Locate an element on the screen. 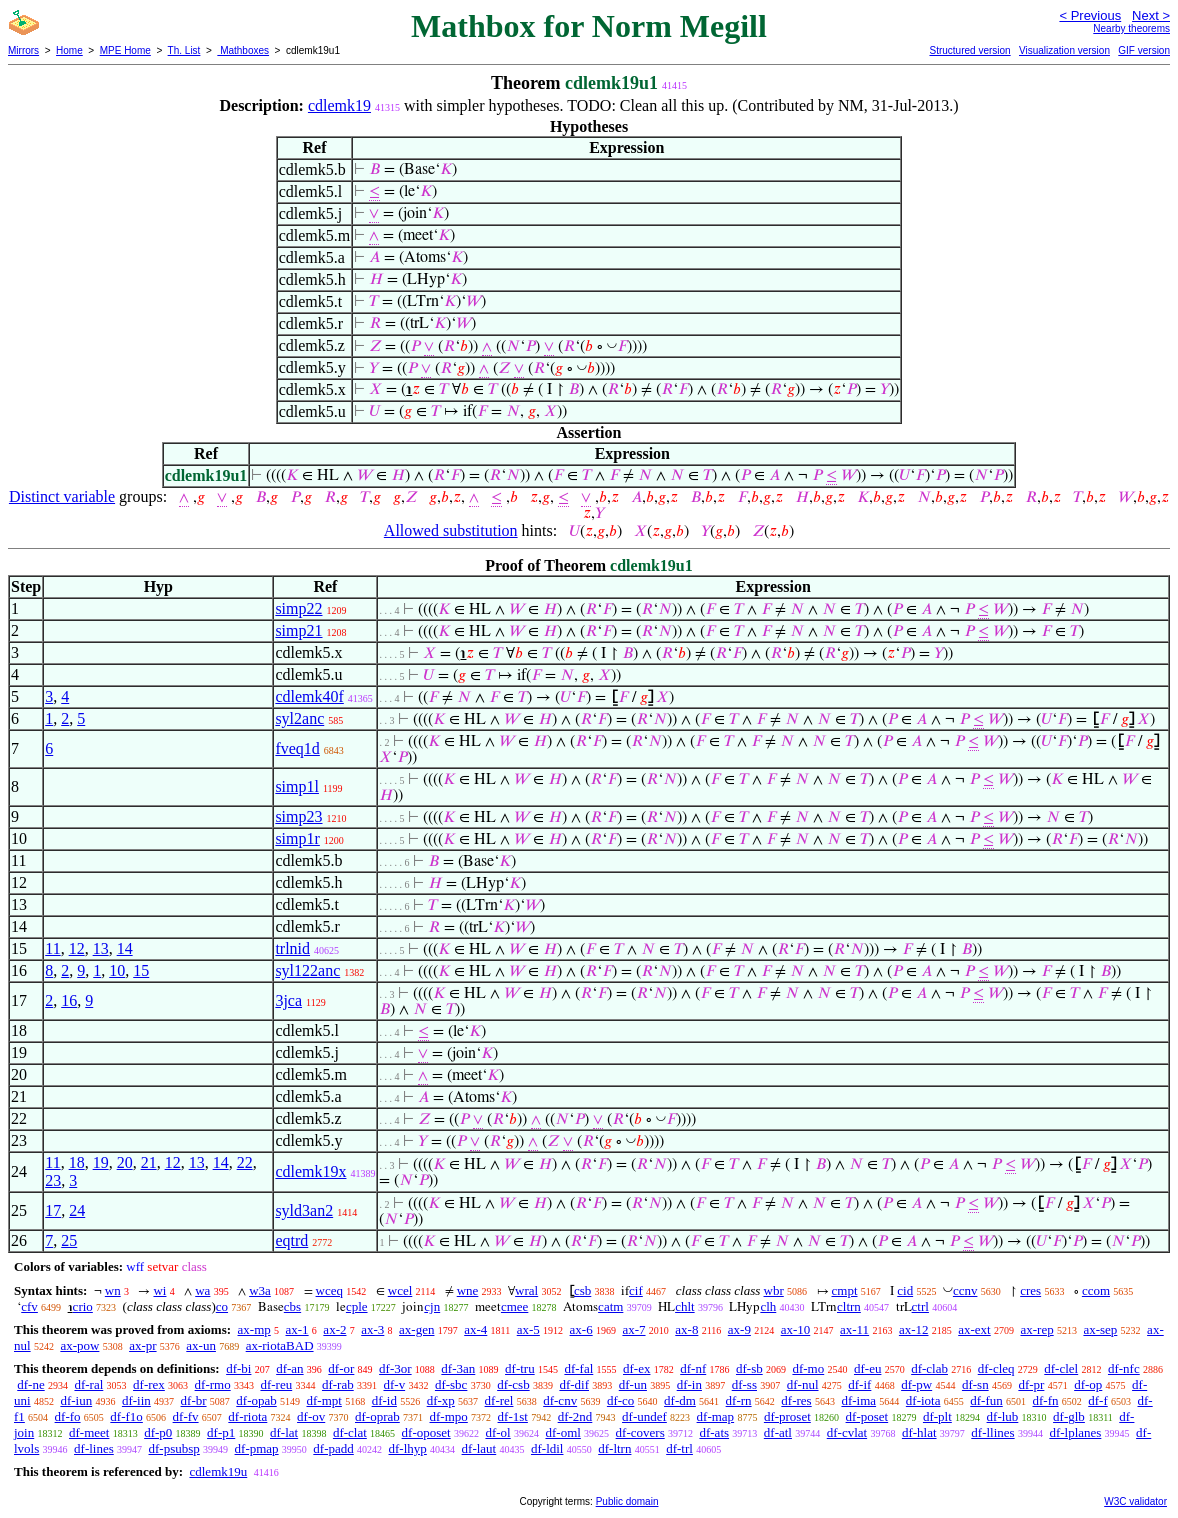 The height and width of the screenshot is (1518, 1178). Allowed substitution is located at coordinates (451, 530).